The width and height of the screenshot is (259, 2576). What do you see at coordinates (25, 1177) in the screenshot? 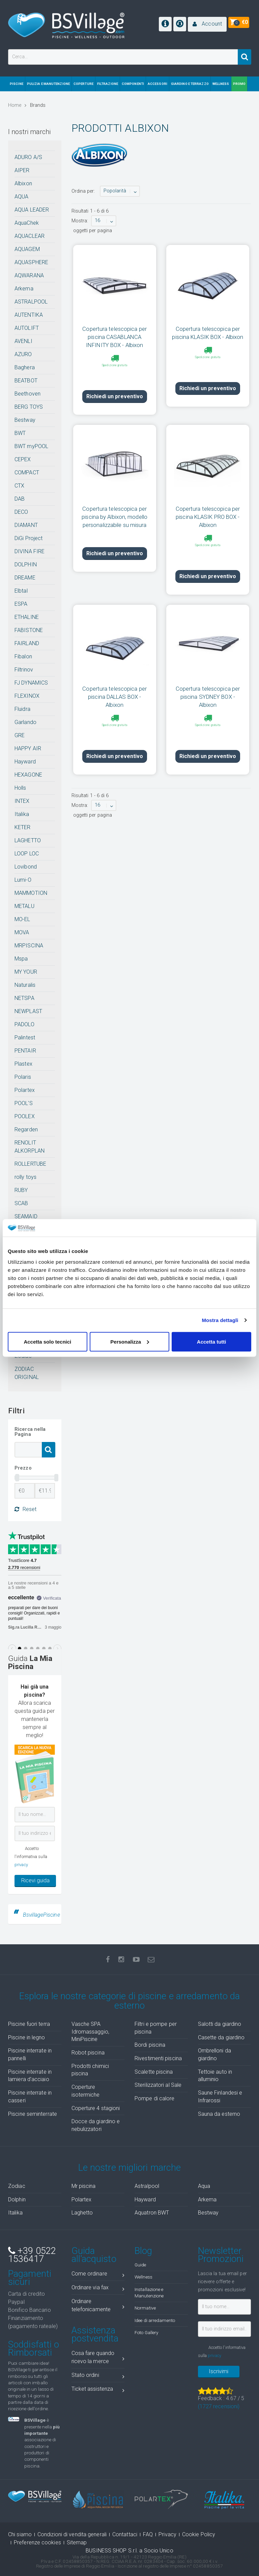
I see `rolly toys` at bounding box center [25, 1177].